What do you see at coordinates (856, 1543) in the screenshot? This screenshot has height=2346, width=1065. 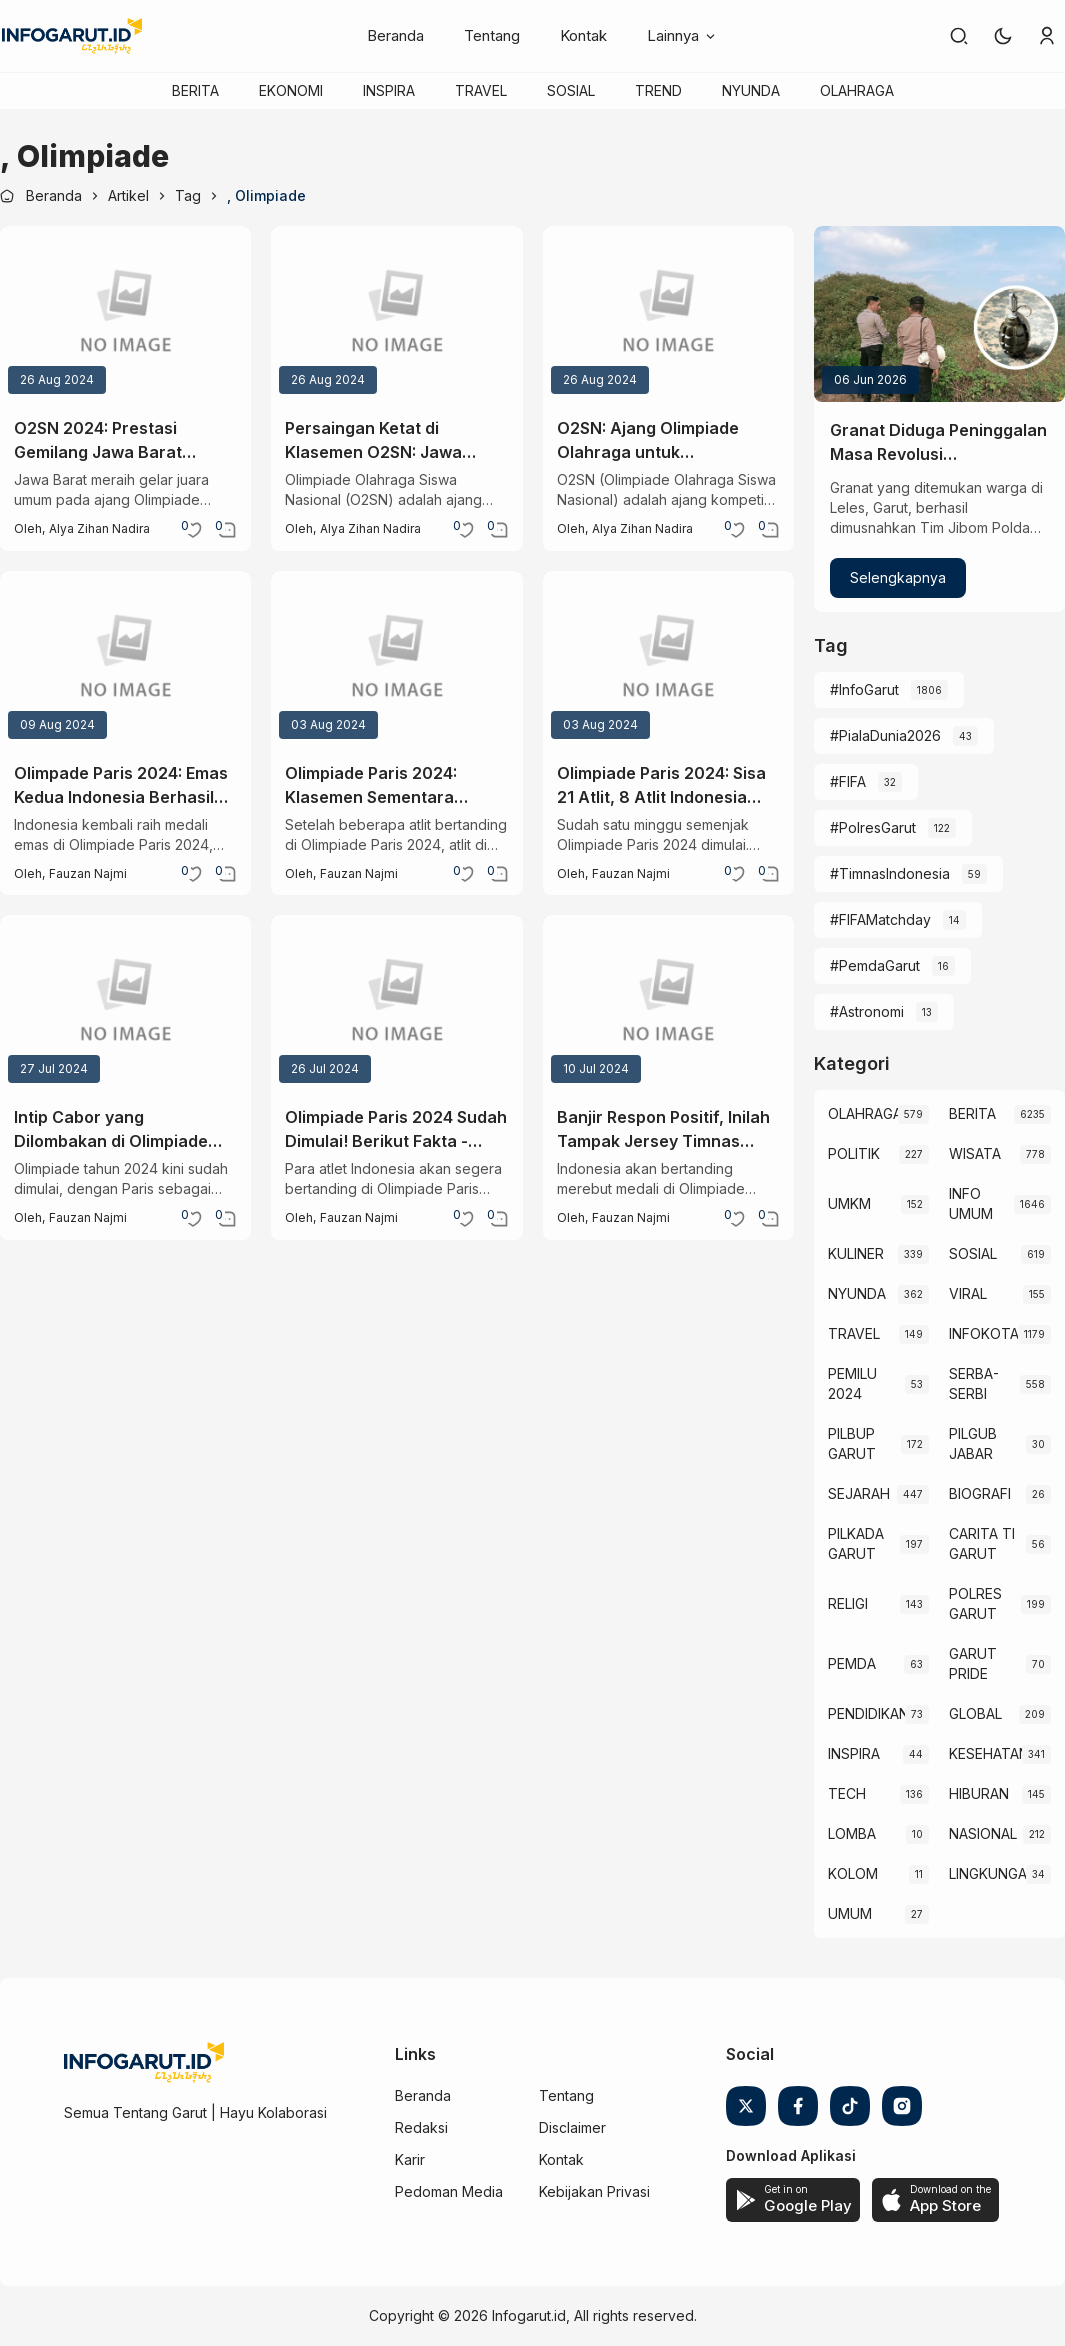 I see `PILKADA GARUT` at bounding box center [856, 1543].